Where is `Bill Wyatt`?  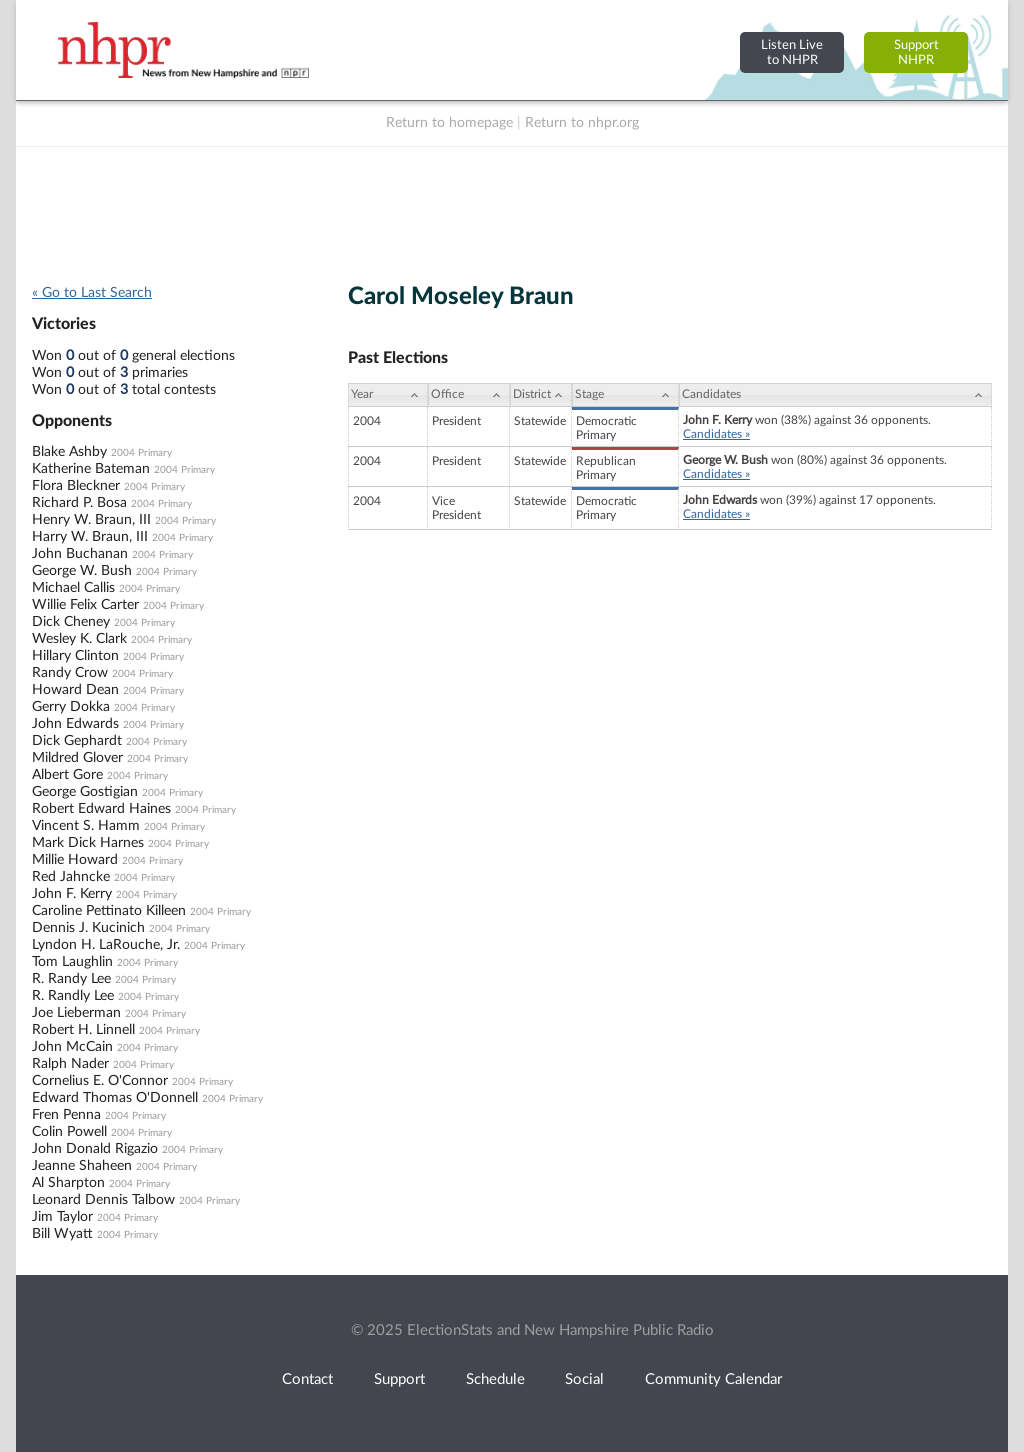
Bill Wyatt is located at coordinates (62, 1234).